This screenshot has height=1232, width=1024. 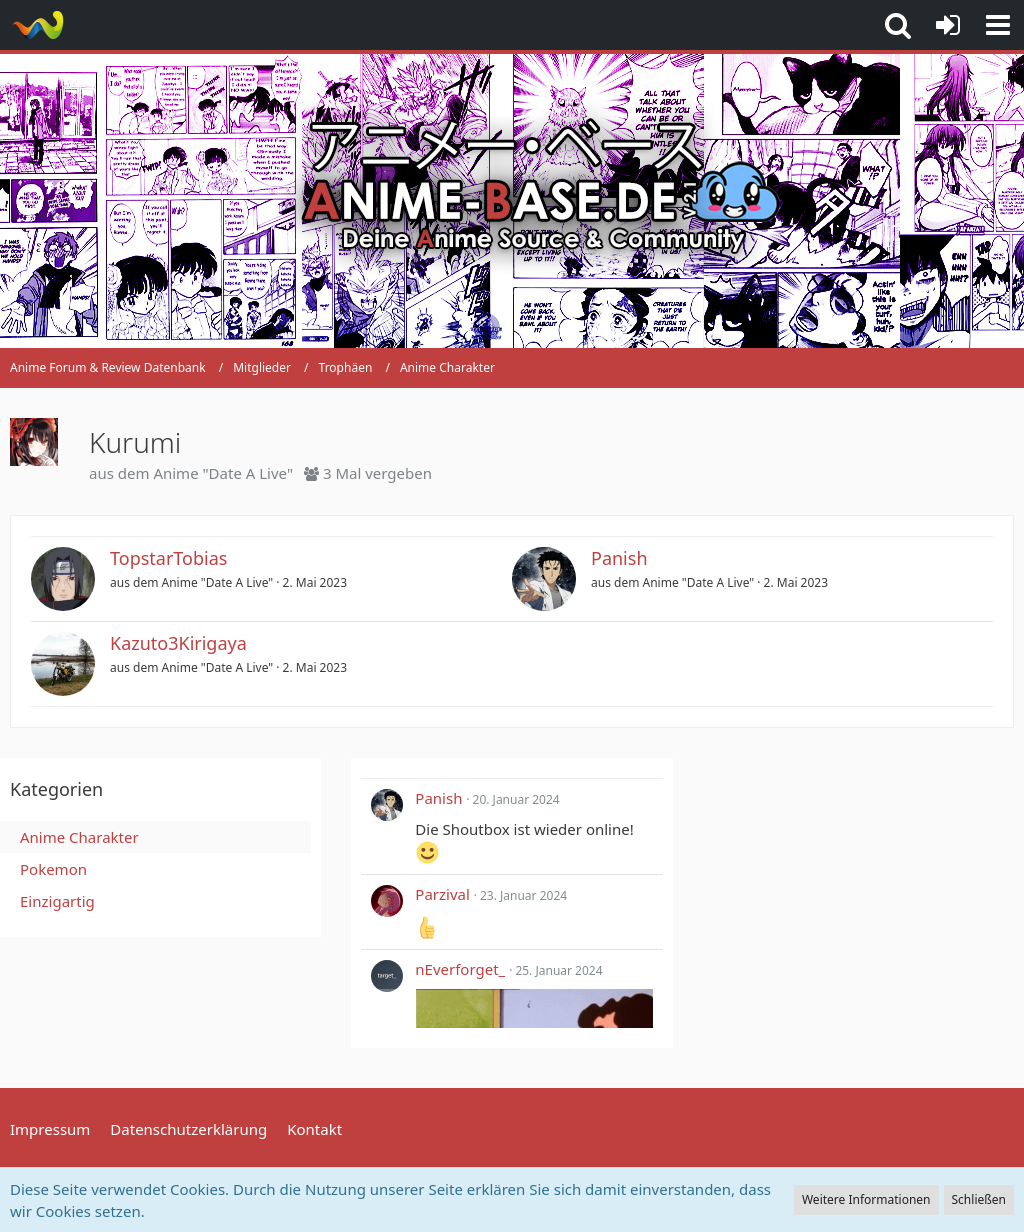 What do you see at coordinates (948, 25) in the screenshot?
I see `[Anmelden oder registrieren]` at bounding box center [948, 25].